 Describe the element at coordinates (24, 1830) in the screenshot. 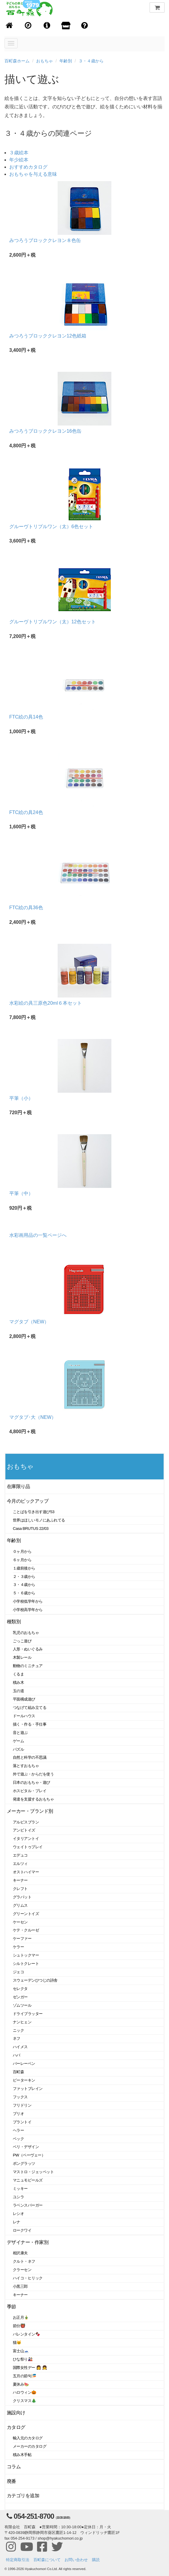

I see `アンビトイズ` at that location.